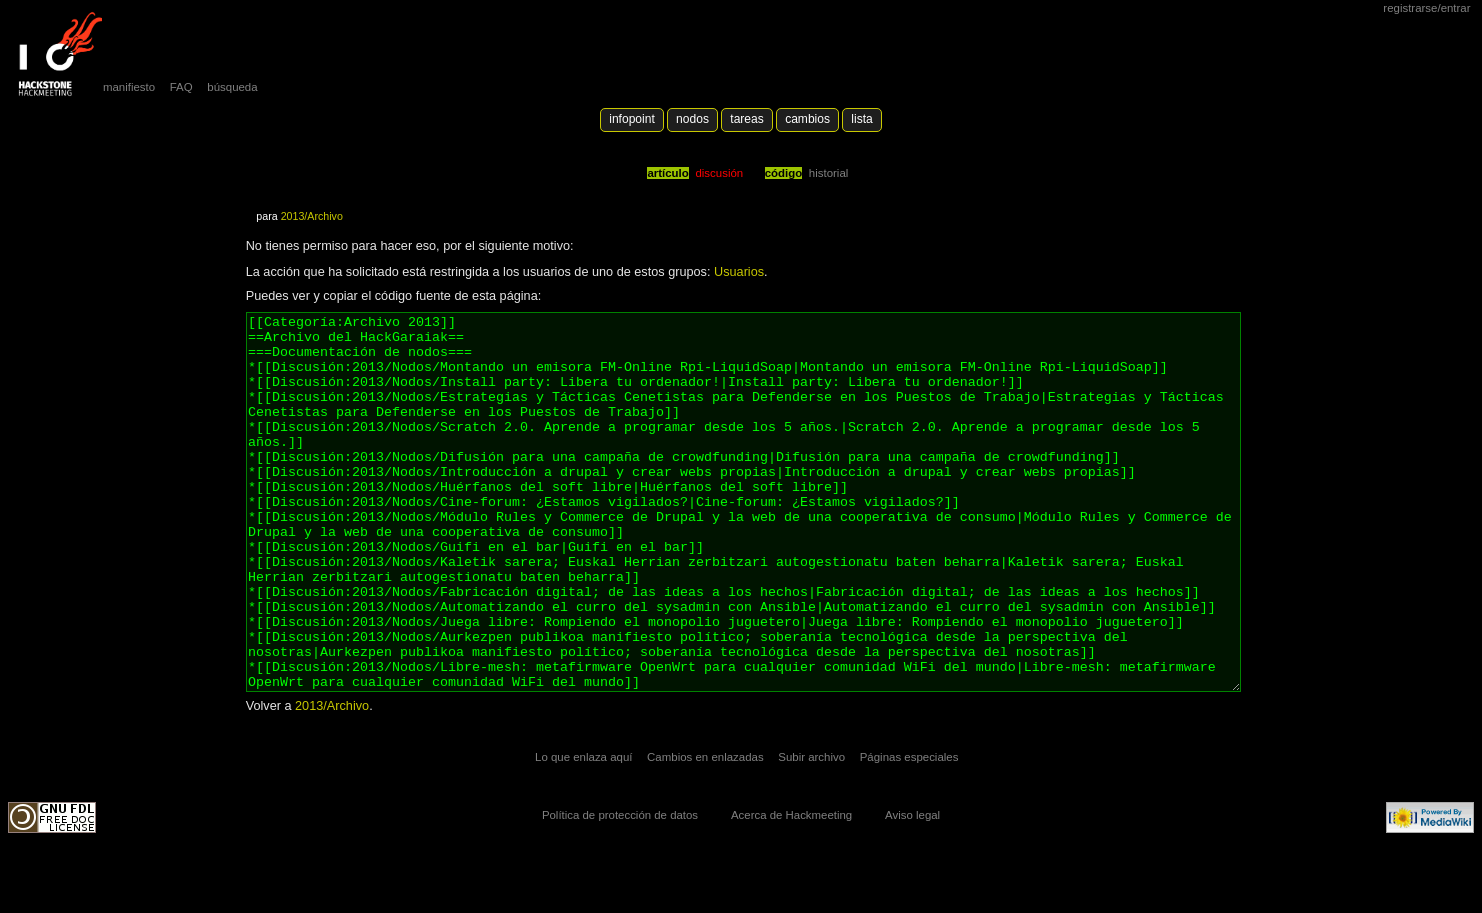 Image resolution: width=1482 pixels, height=913 pixels. Describe the element at coordinates (583, 832) in the screenshot. I see `Lo que enlaza aquí` at that location.